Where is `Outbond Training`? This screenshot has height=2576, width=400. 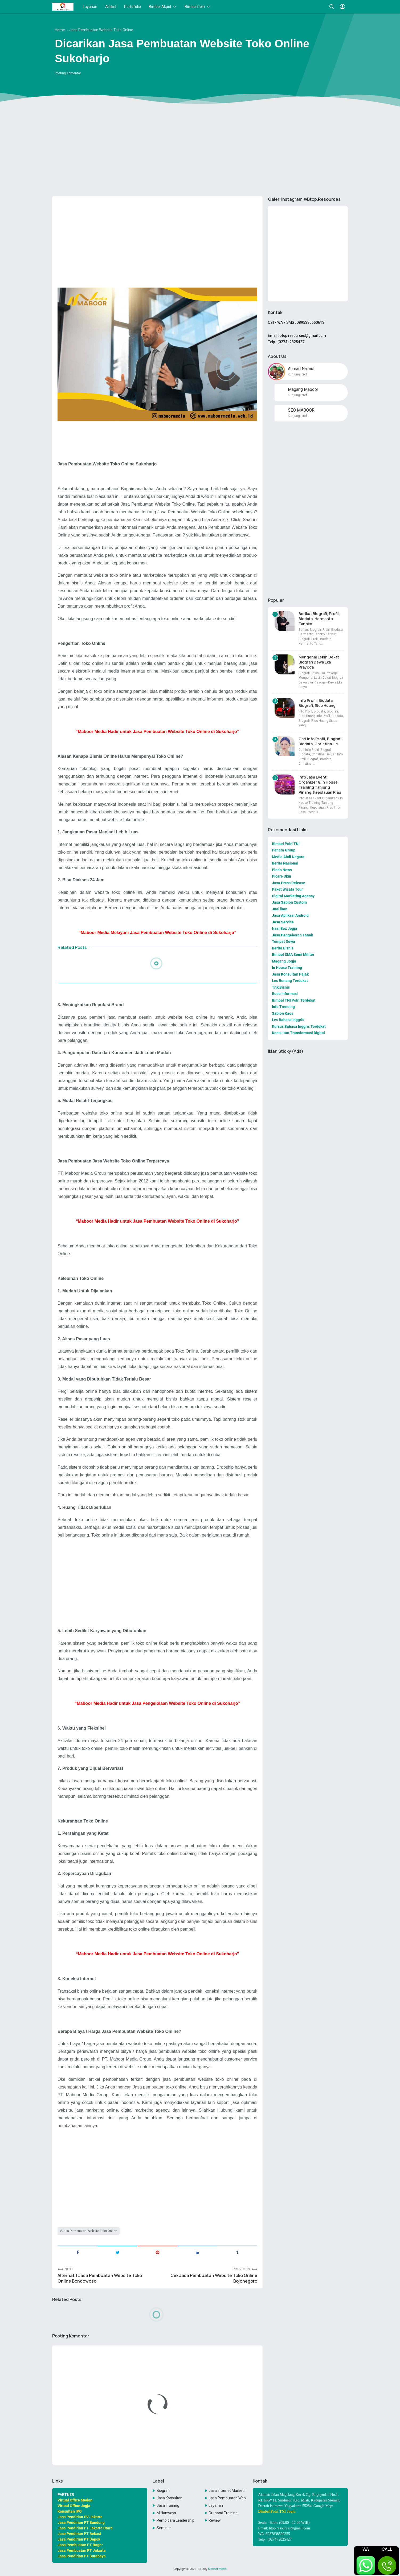
Outbond Training is located at coordinates (223, 2513).